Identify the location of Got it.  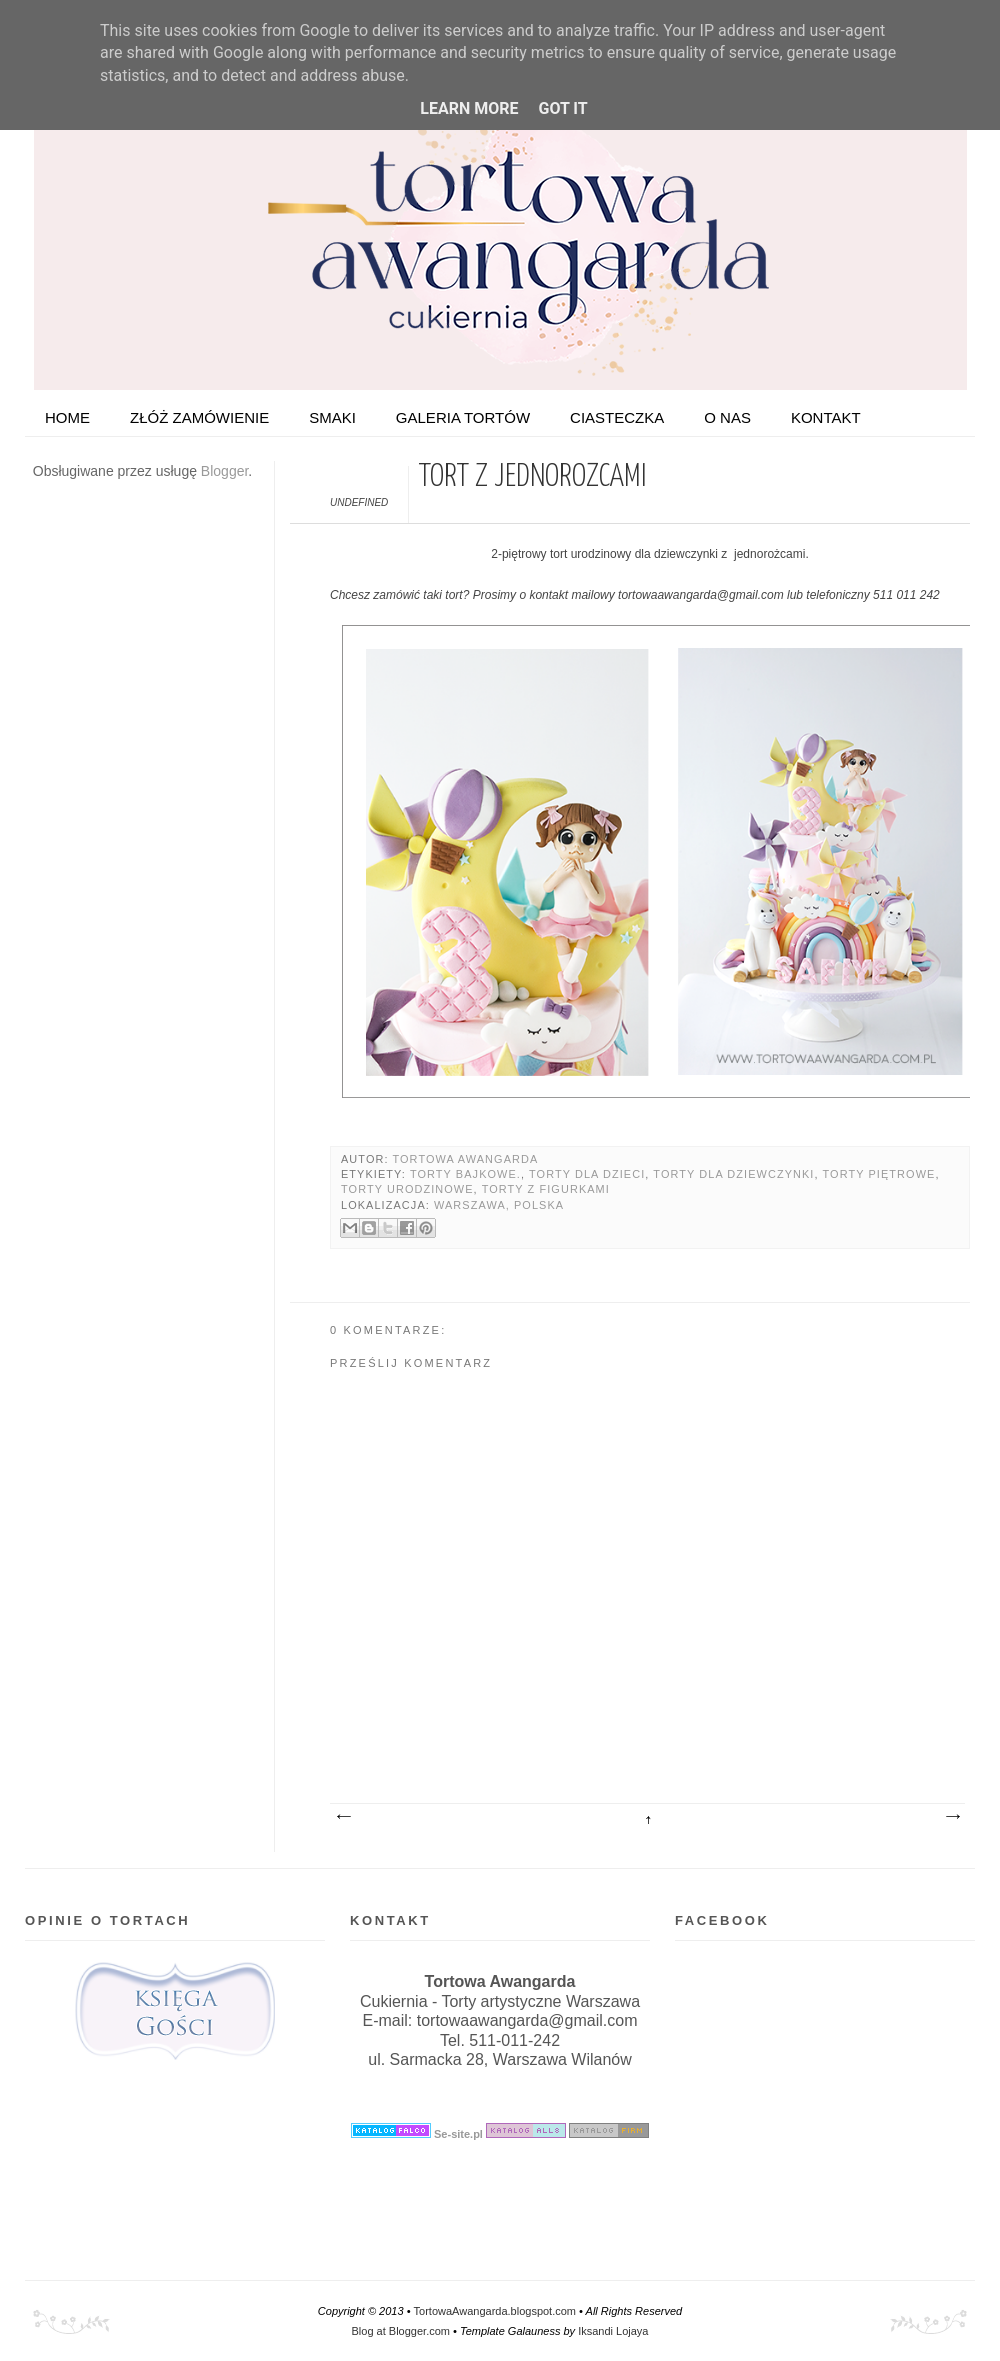
(562, 108).